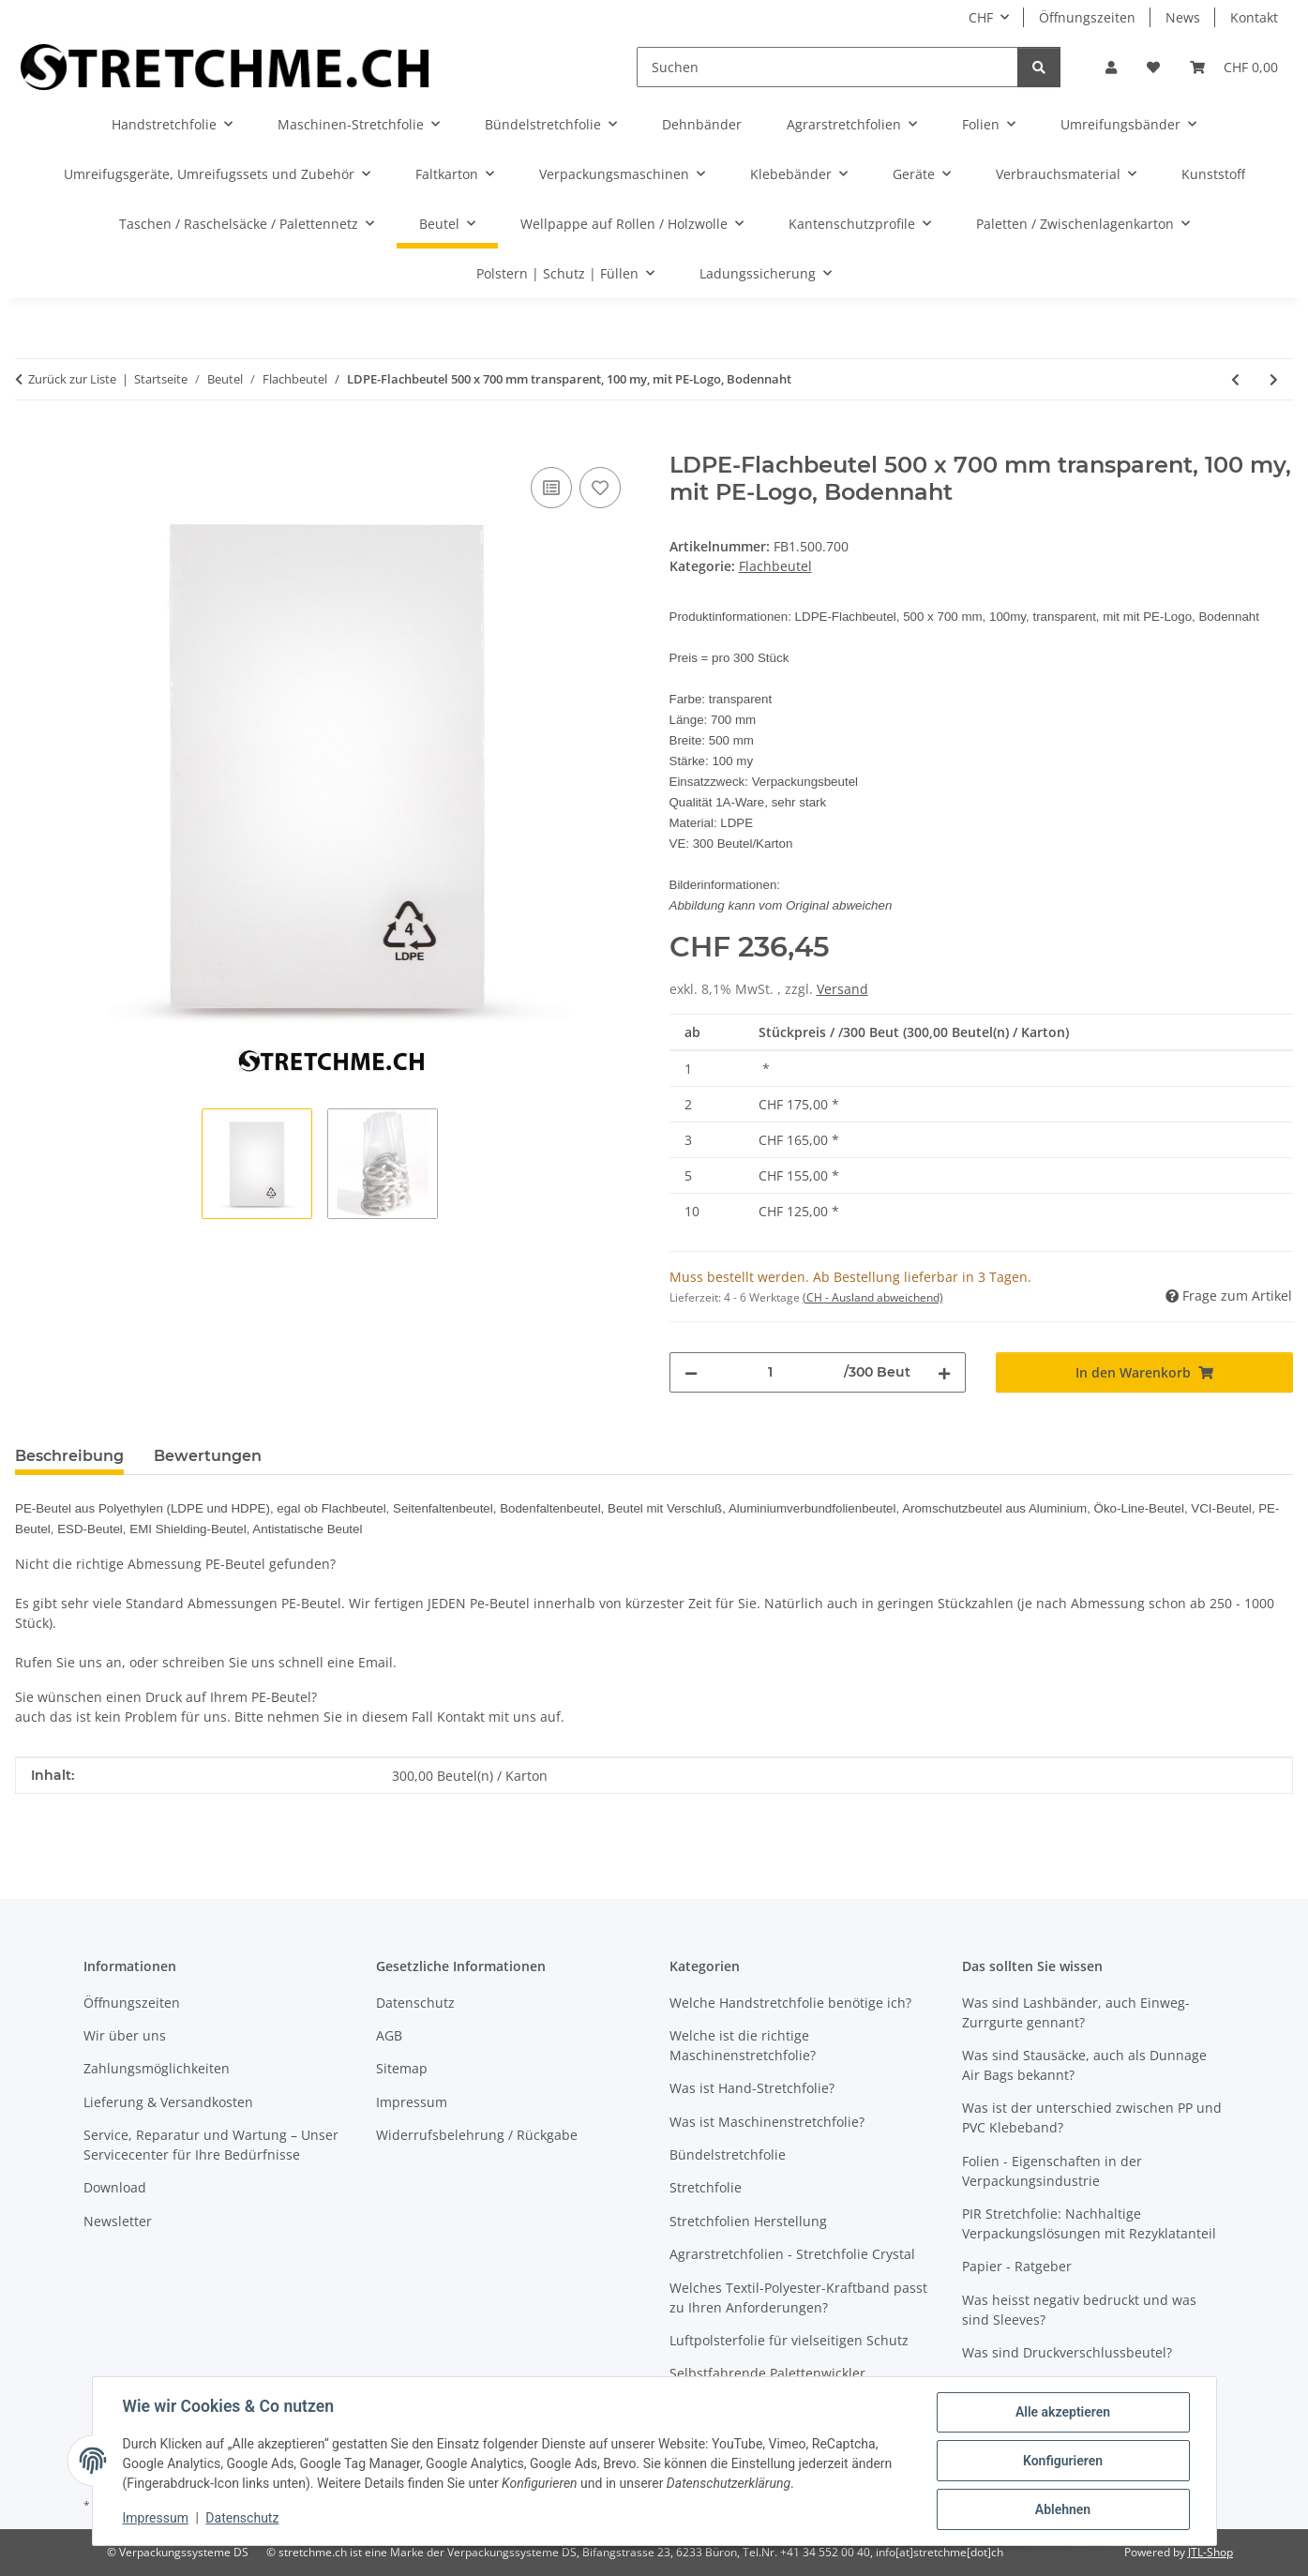 This screenshot has width=1308, height=2576. I want to click on [zum vorherigen Artikel: LDPE-Flachbeutel 550 x 800 mm transparent, 100 my, mit Bodennaht], so click(1235, 379).